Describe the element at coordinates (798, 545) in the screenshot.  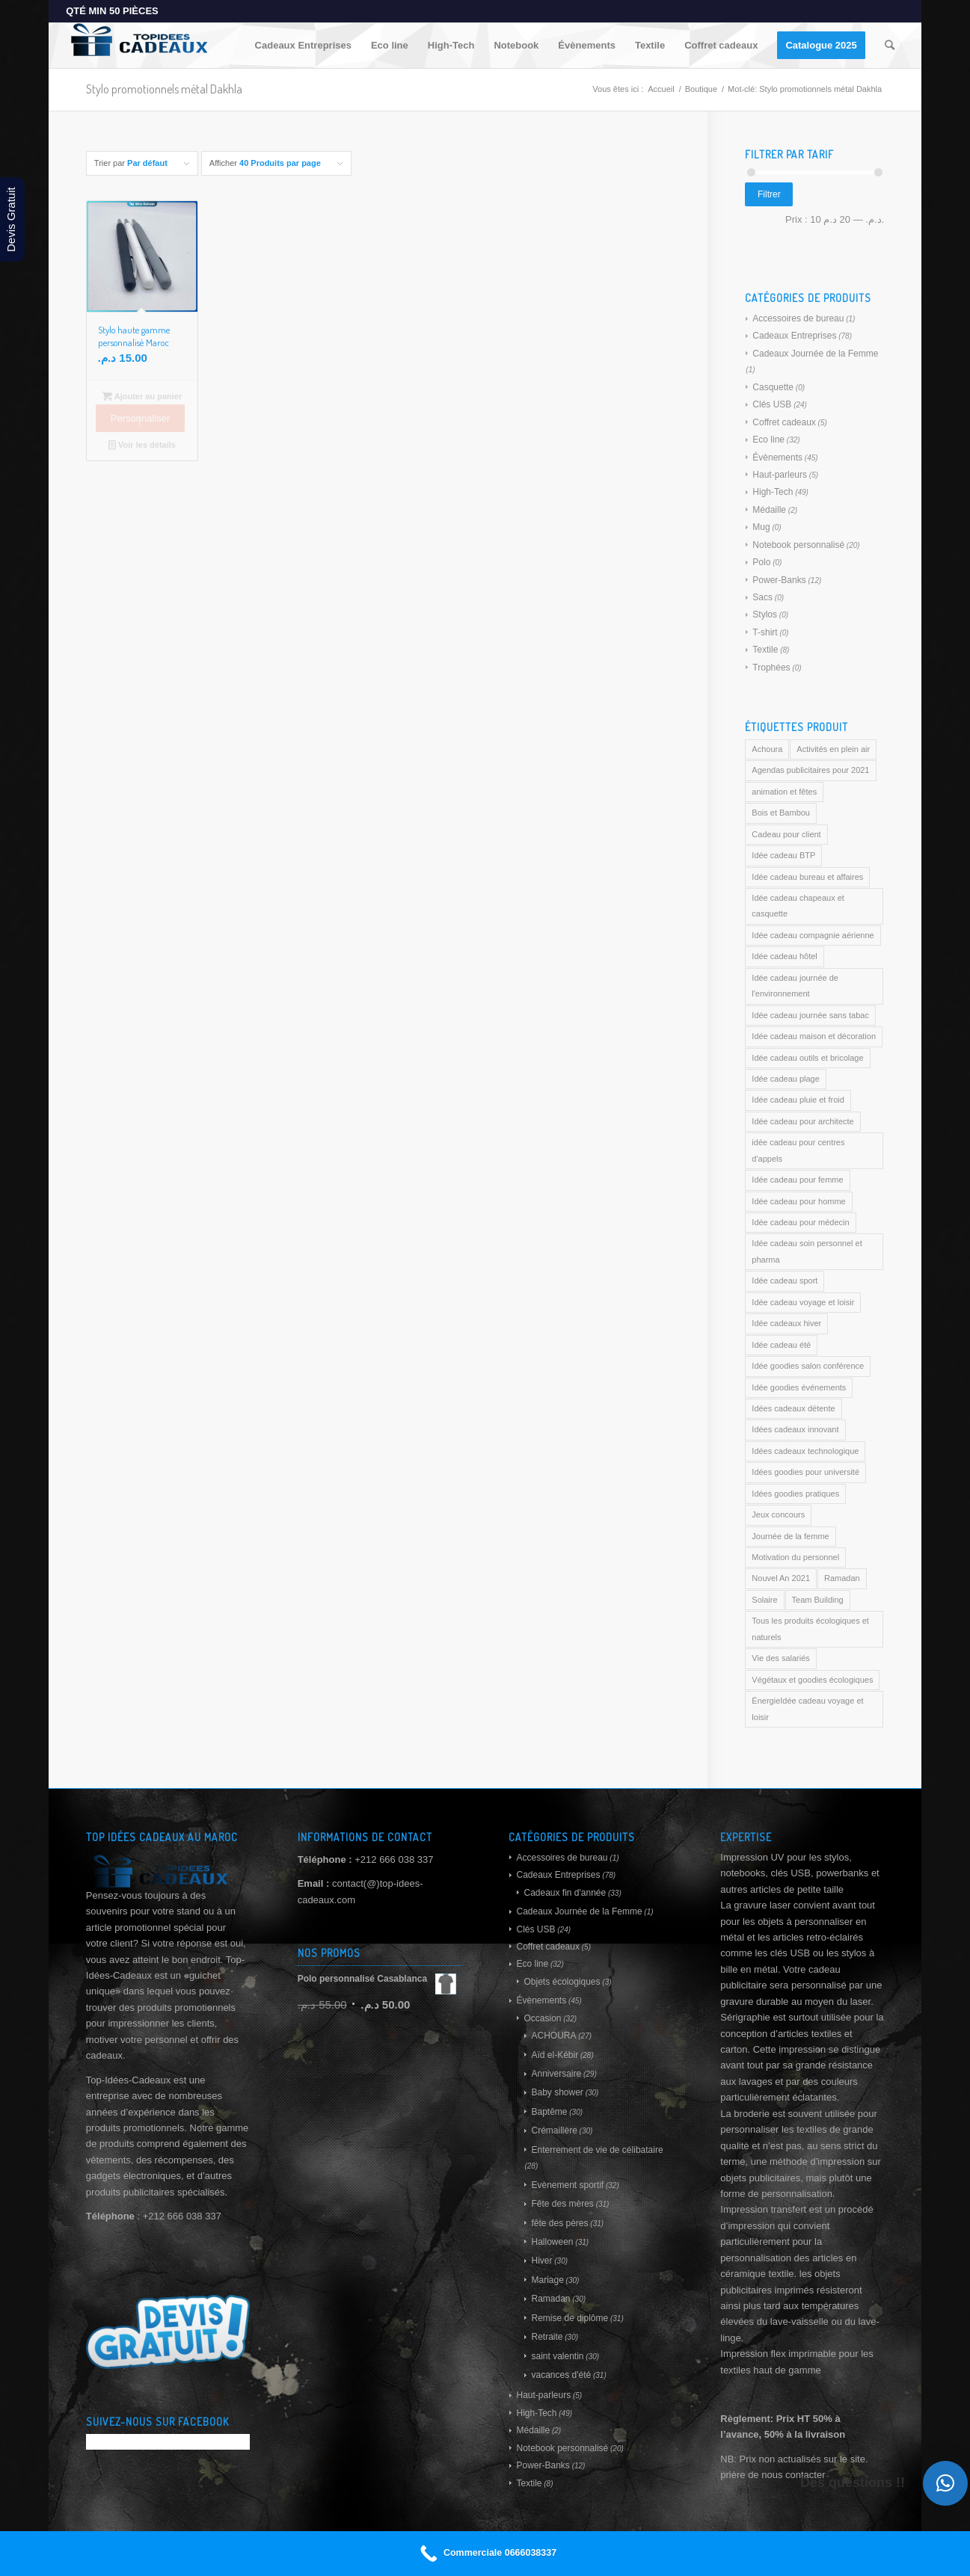
I see `Notebook personnalisé` at that location.